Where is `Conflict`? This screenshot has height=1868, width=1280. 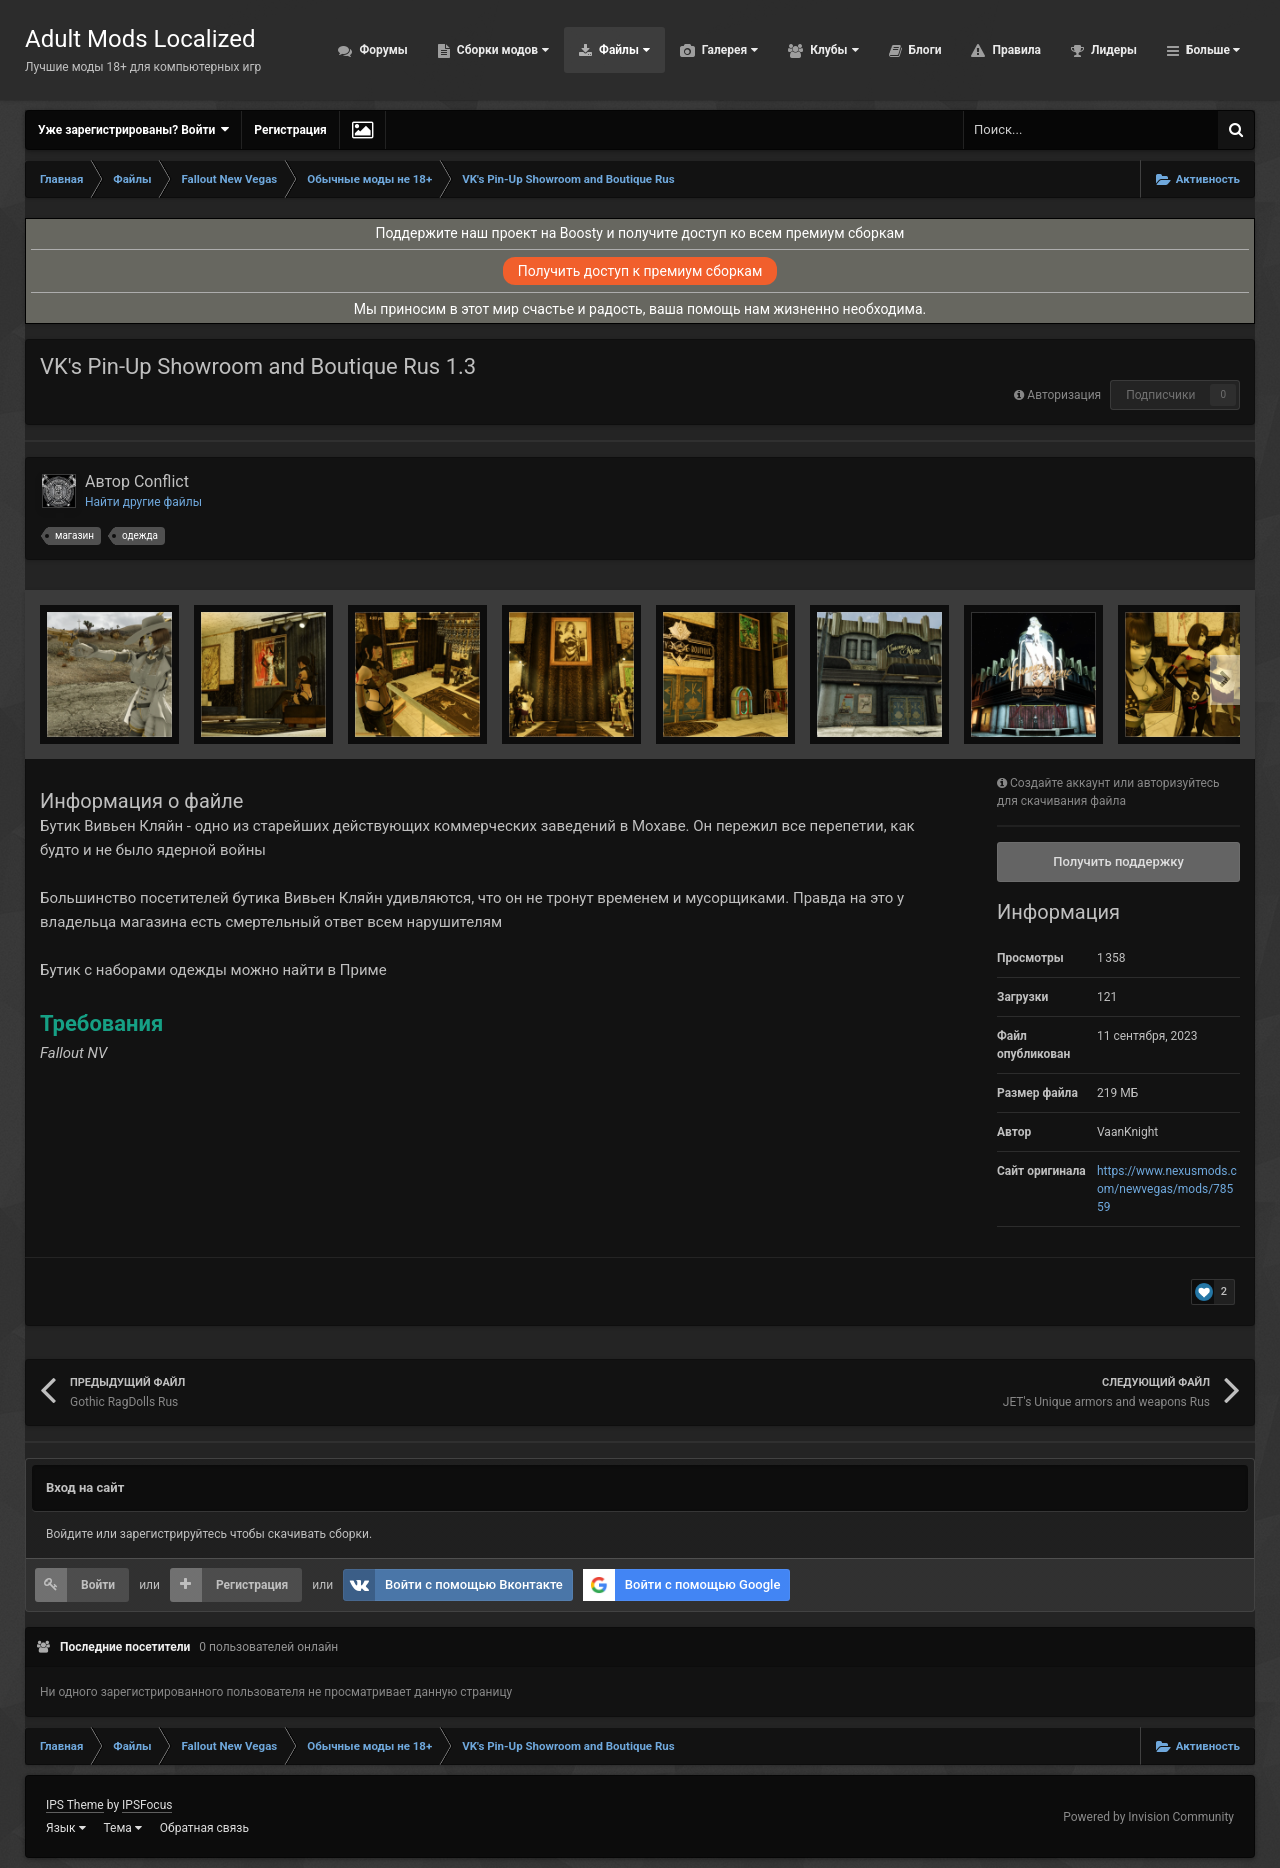 Conflict is located at coordinates (161, 481).